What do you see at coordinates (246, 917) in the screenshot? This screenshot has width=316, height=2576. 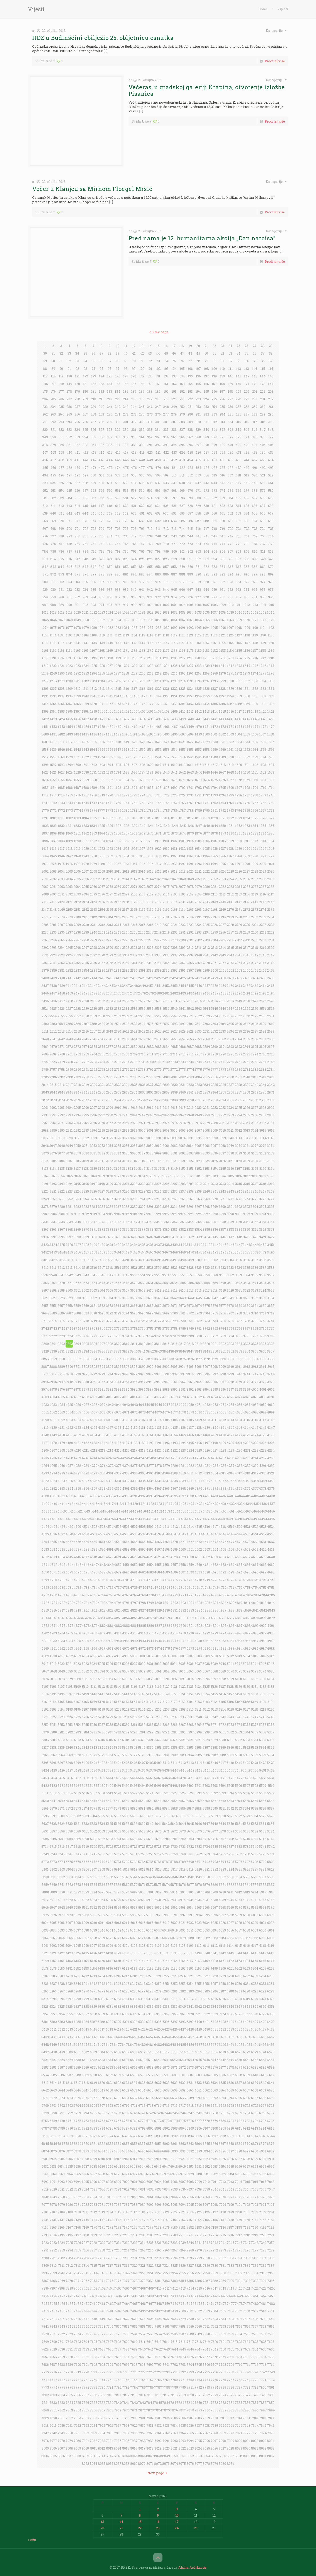 I see `2201` at bounding box center [246, 917].